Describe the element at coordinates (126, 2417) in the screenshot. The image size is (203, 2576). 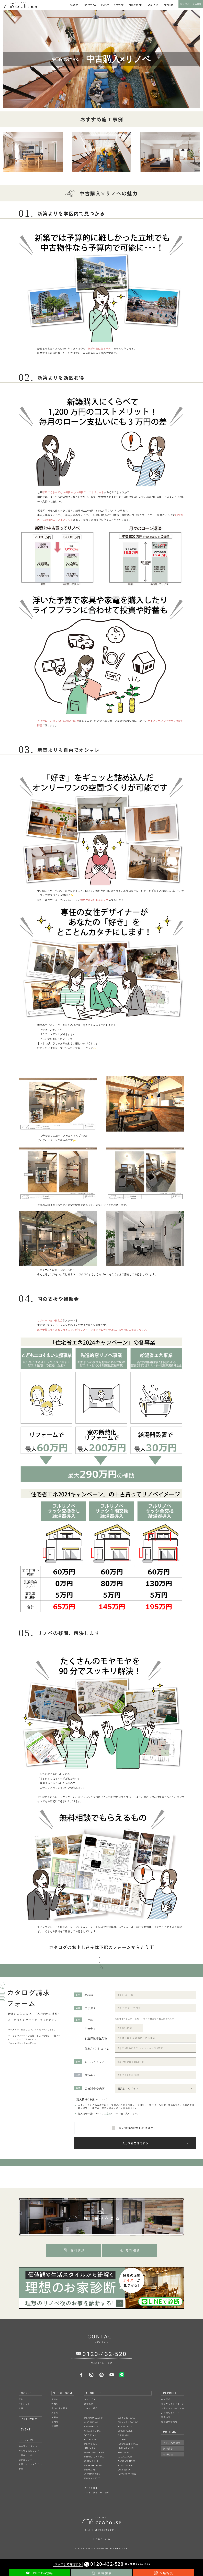
I see `SEKINO TETSUYA` at that location.